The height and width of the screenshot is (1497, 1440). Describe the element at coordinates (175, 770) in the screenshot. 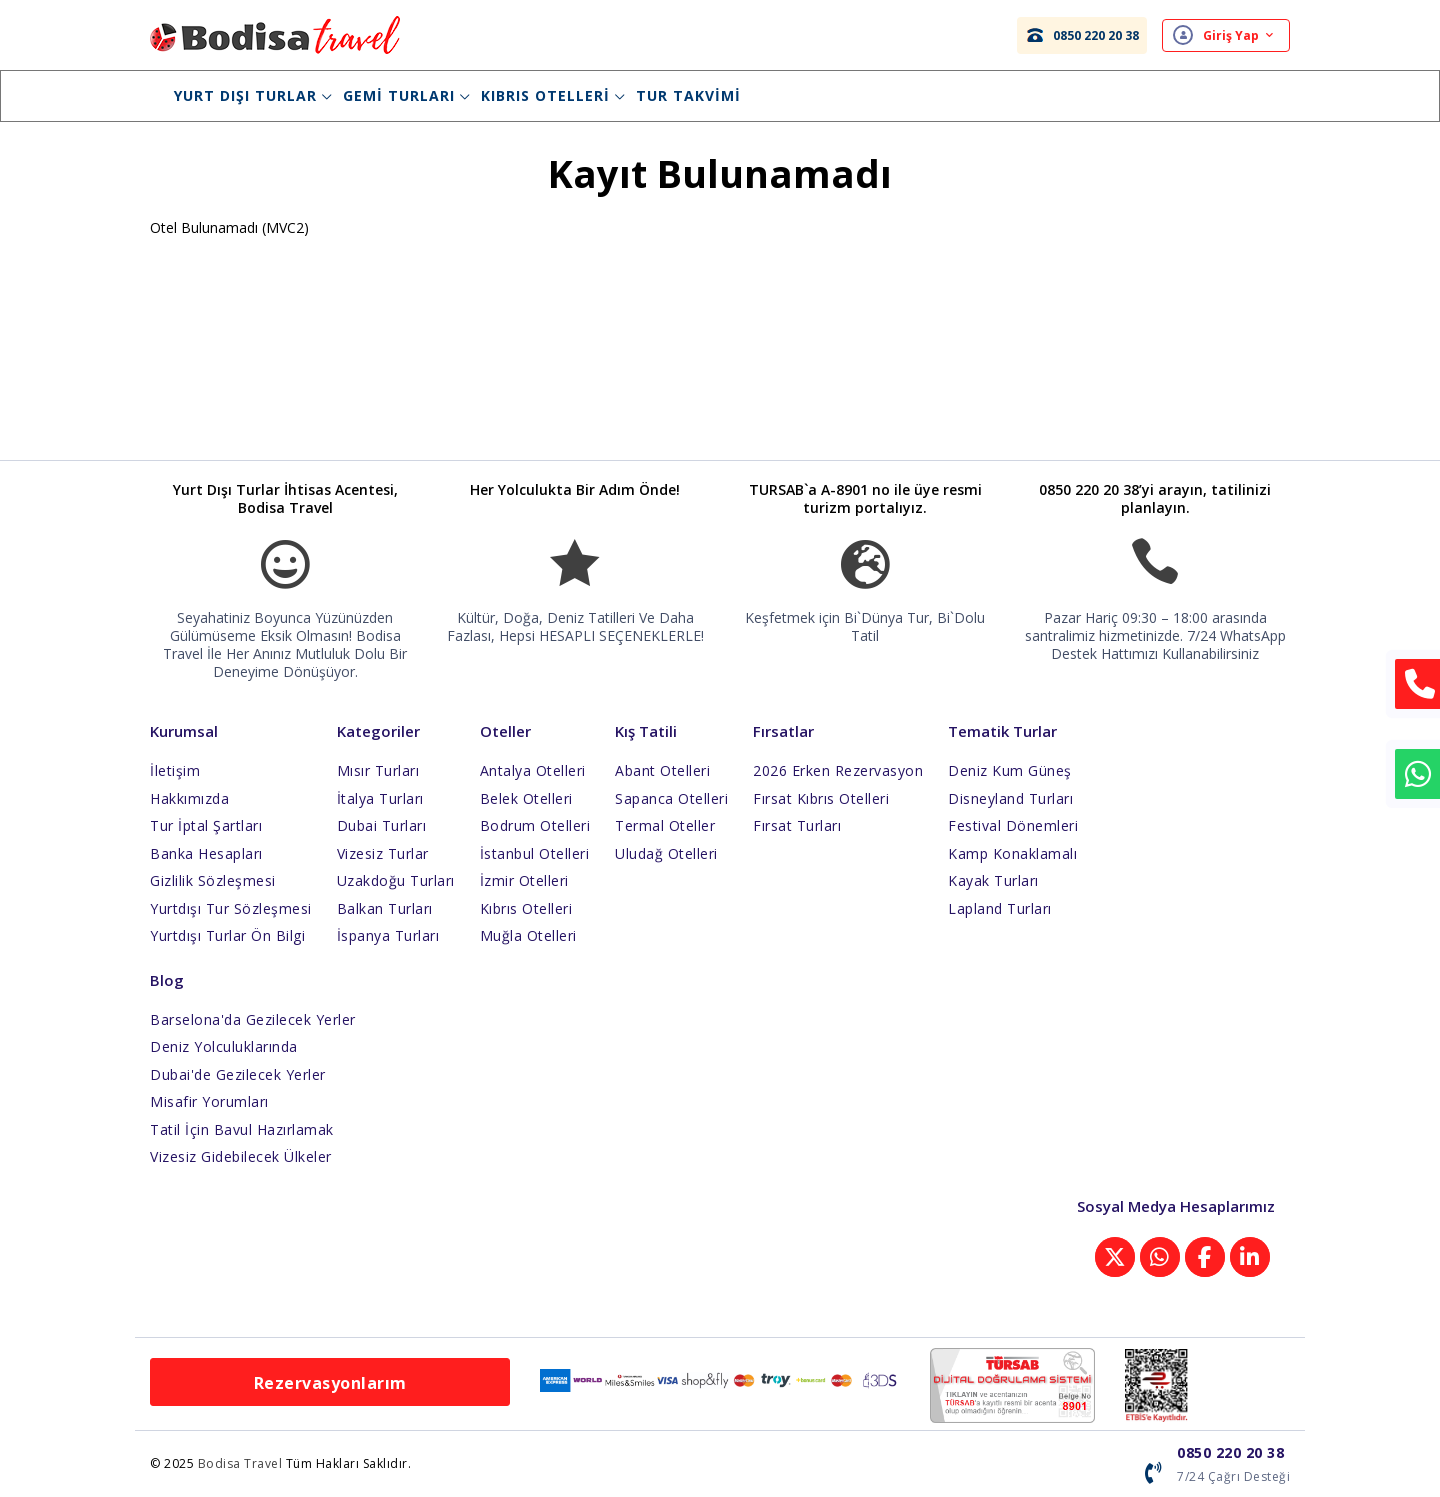

I see `İletişim` at that location.